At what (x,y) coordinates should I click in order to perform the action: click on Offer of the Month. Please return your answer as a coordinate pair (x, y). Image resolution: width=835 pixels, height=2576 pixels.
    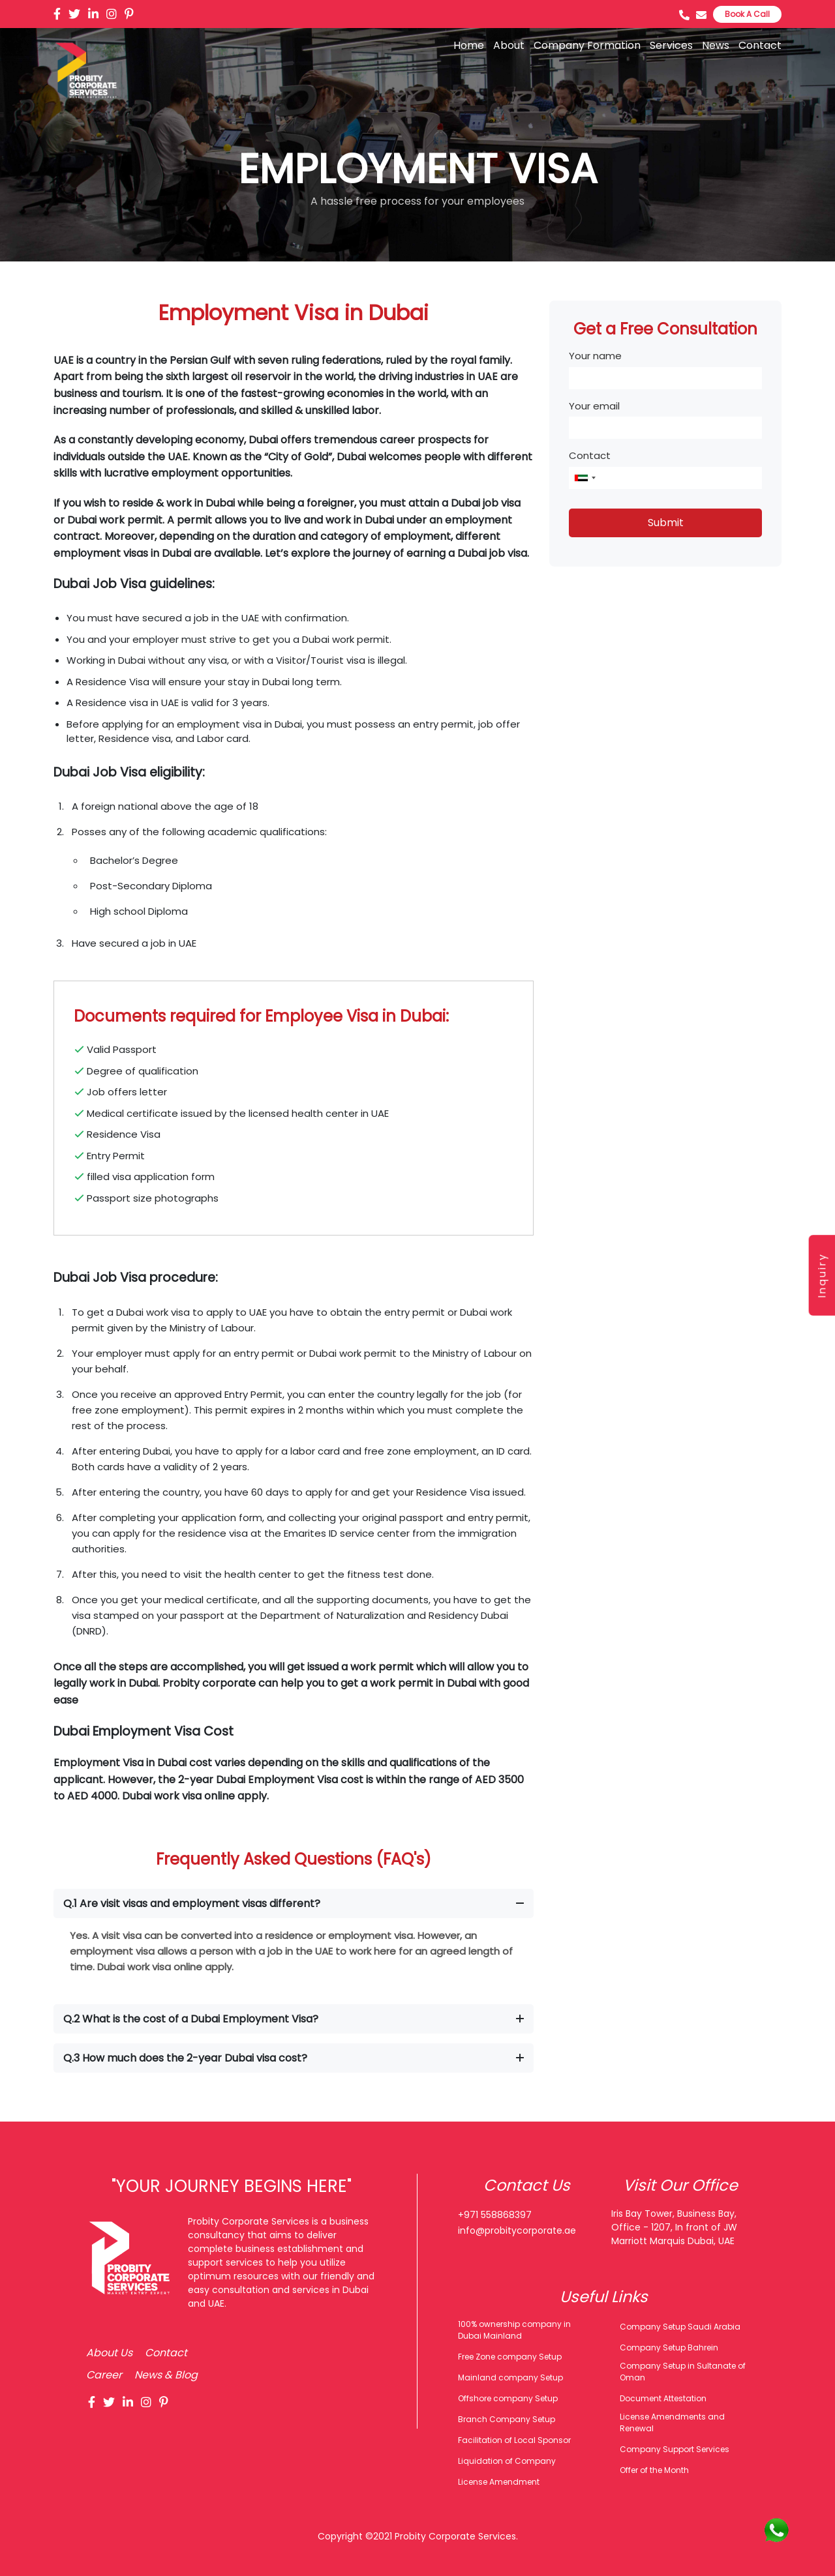
    Looking at the image, I should click on (654, 2470).